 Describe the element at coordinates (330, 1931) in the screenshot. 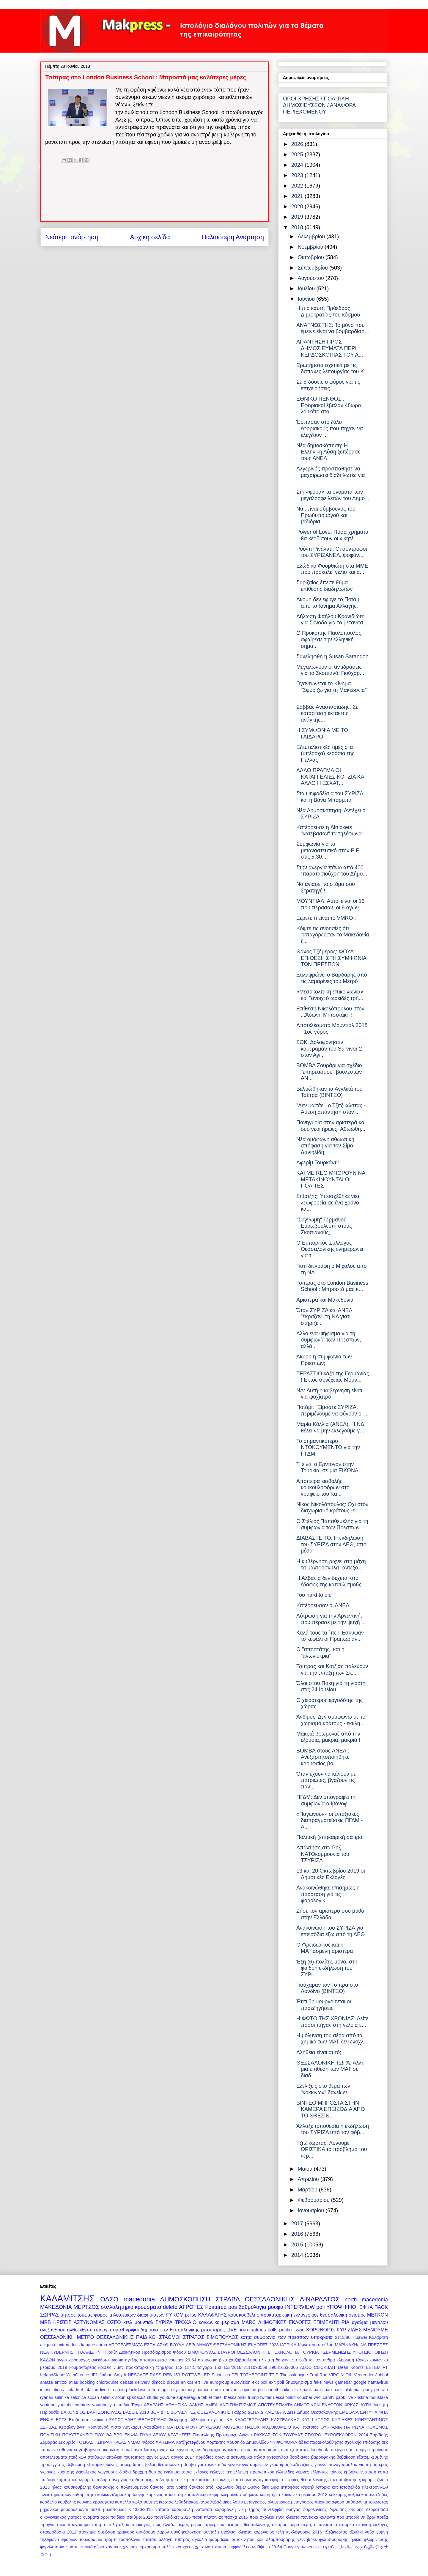

I see `Ανακοίνωση του ΣΥΡΙΖΑ για επεισόδια έξω από τη ΔΕΘ` at that location.